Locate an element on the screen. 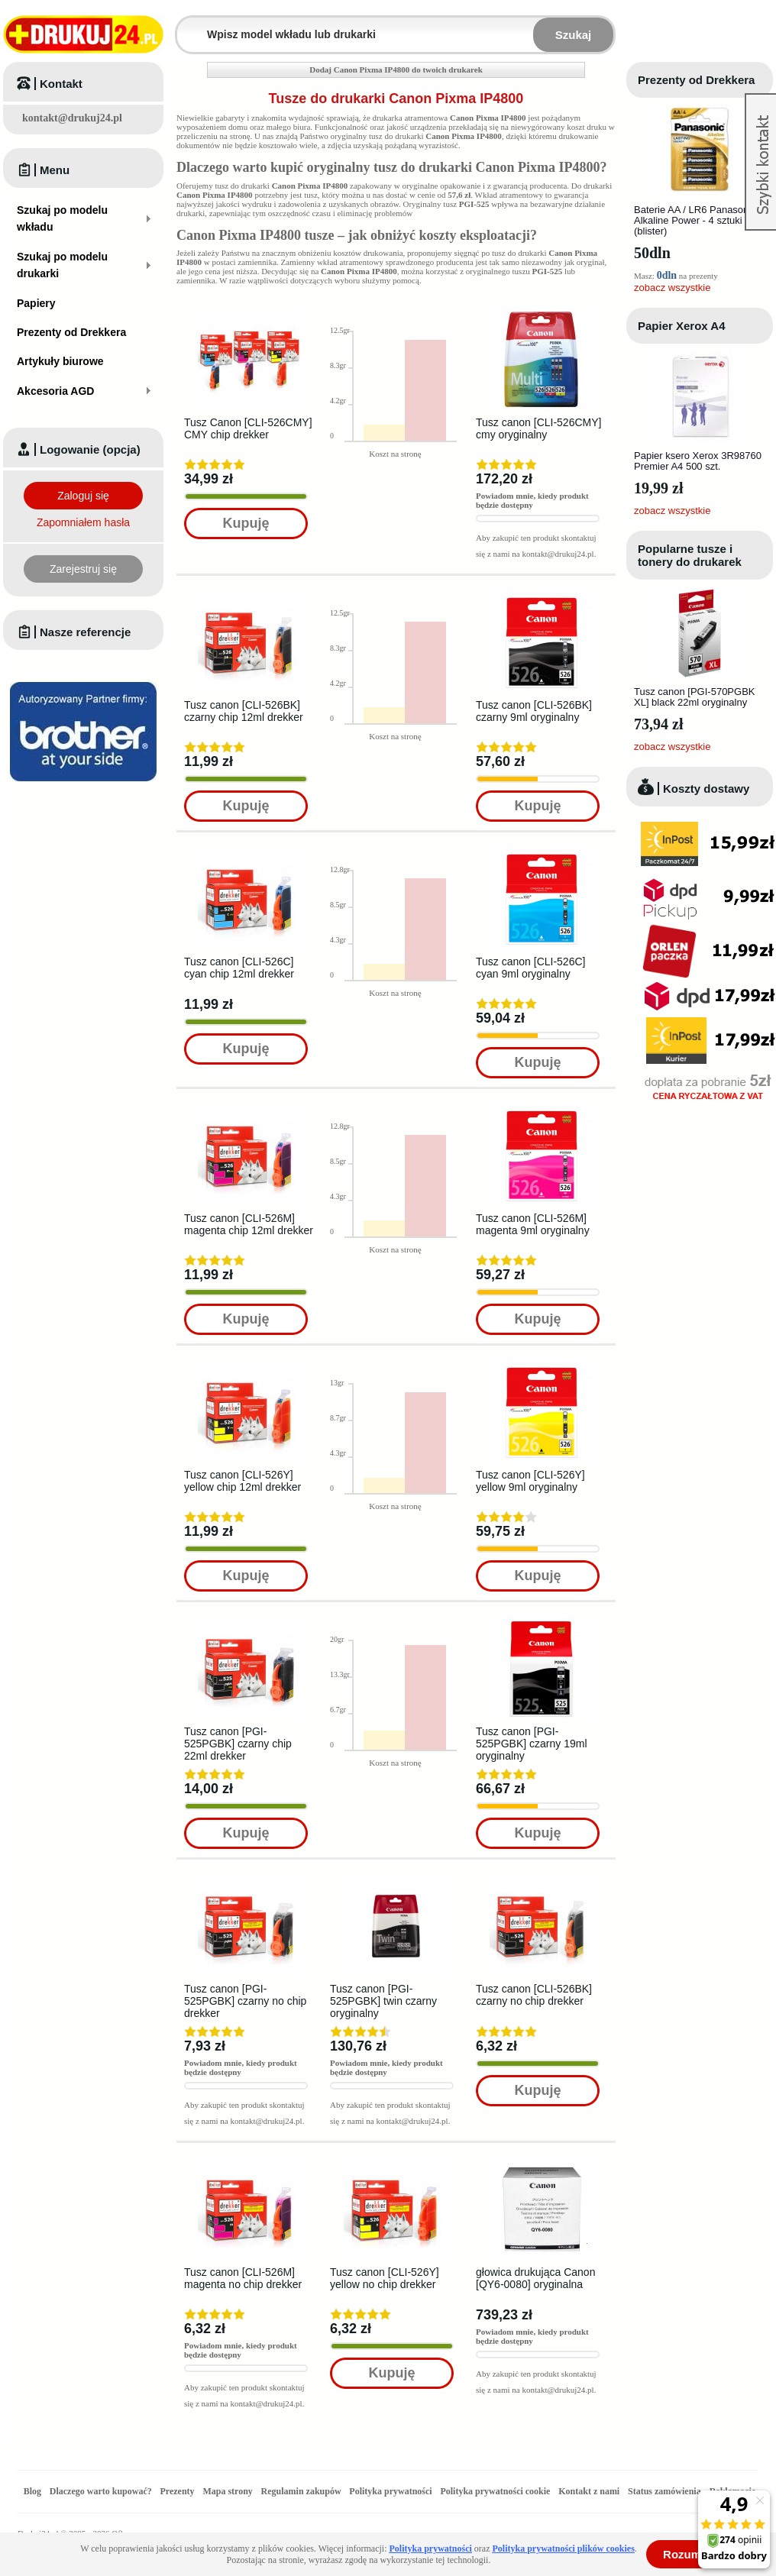 The width and height of the screenshot is (776, 2576). Tusz canon [CLI-526BK] czarny 9ml oryginalny is located at coordinates (534, 711).